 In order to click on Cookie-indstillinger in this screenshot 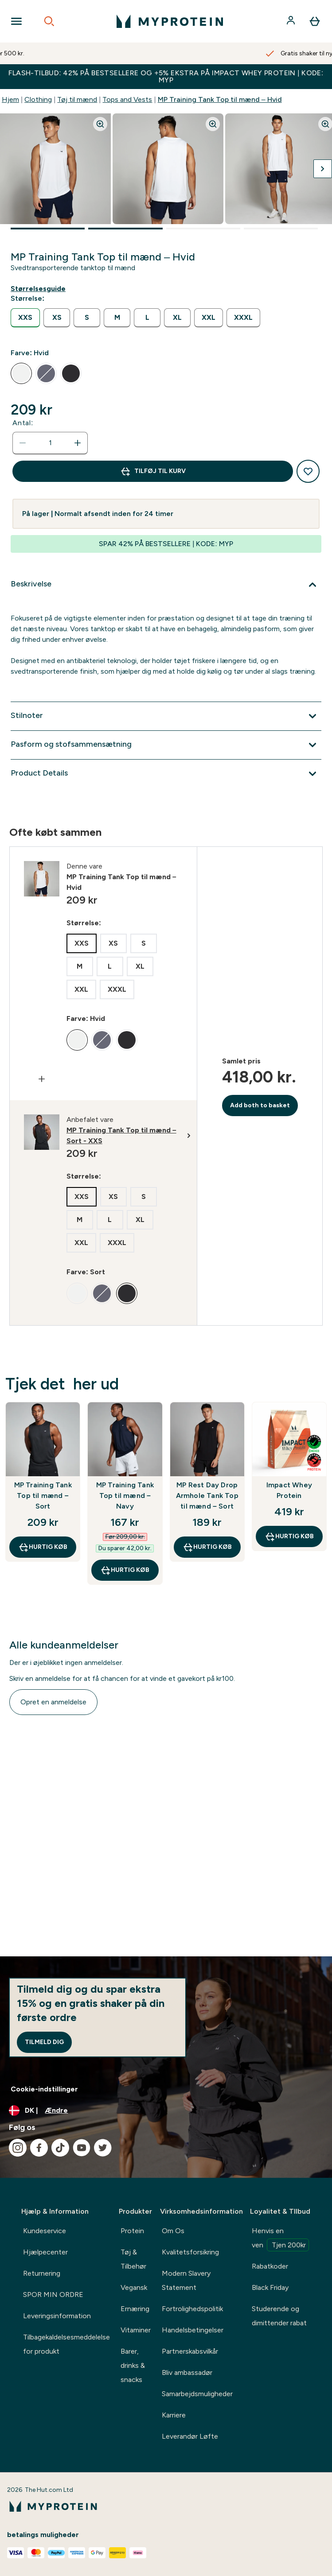, I will do `click(44, 2089)`.